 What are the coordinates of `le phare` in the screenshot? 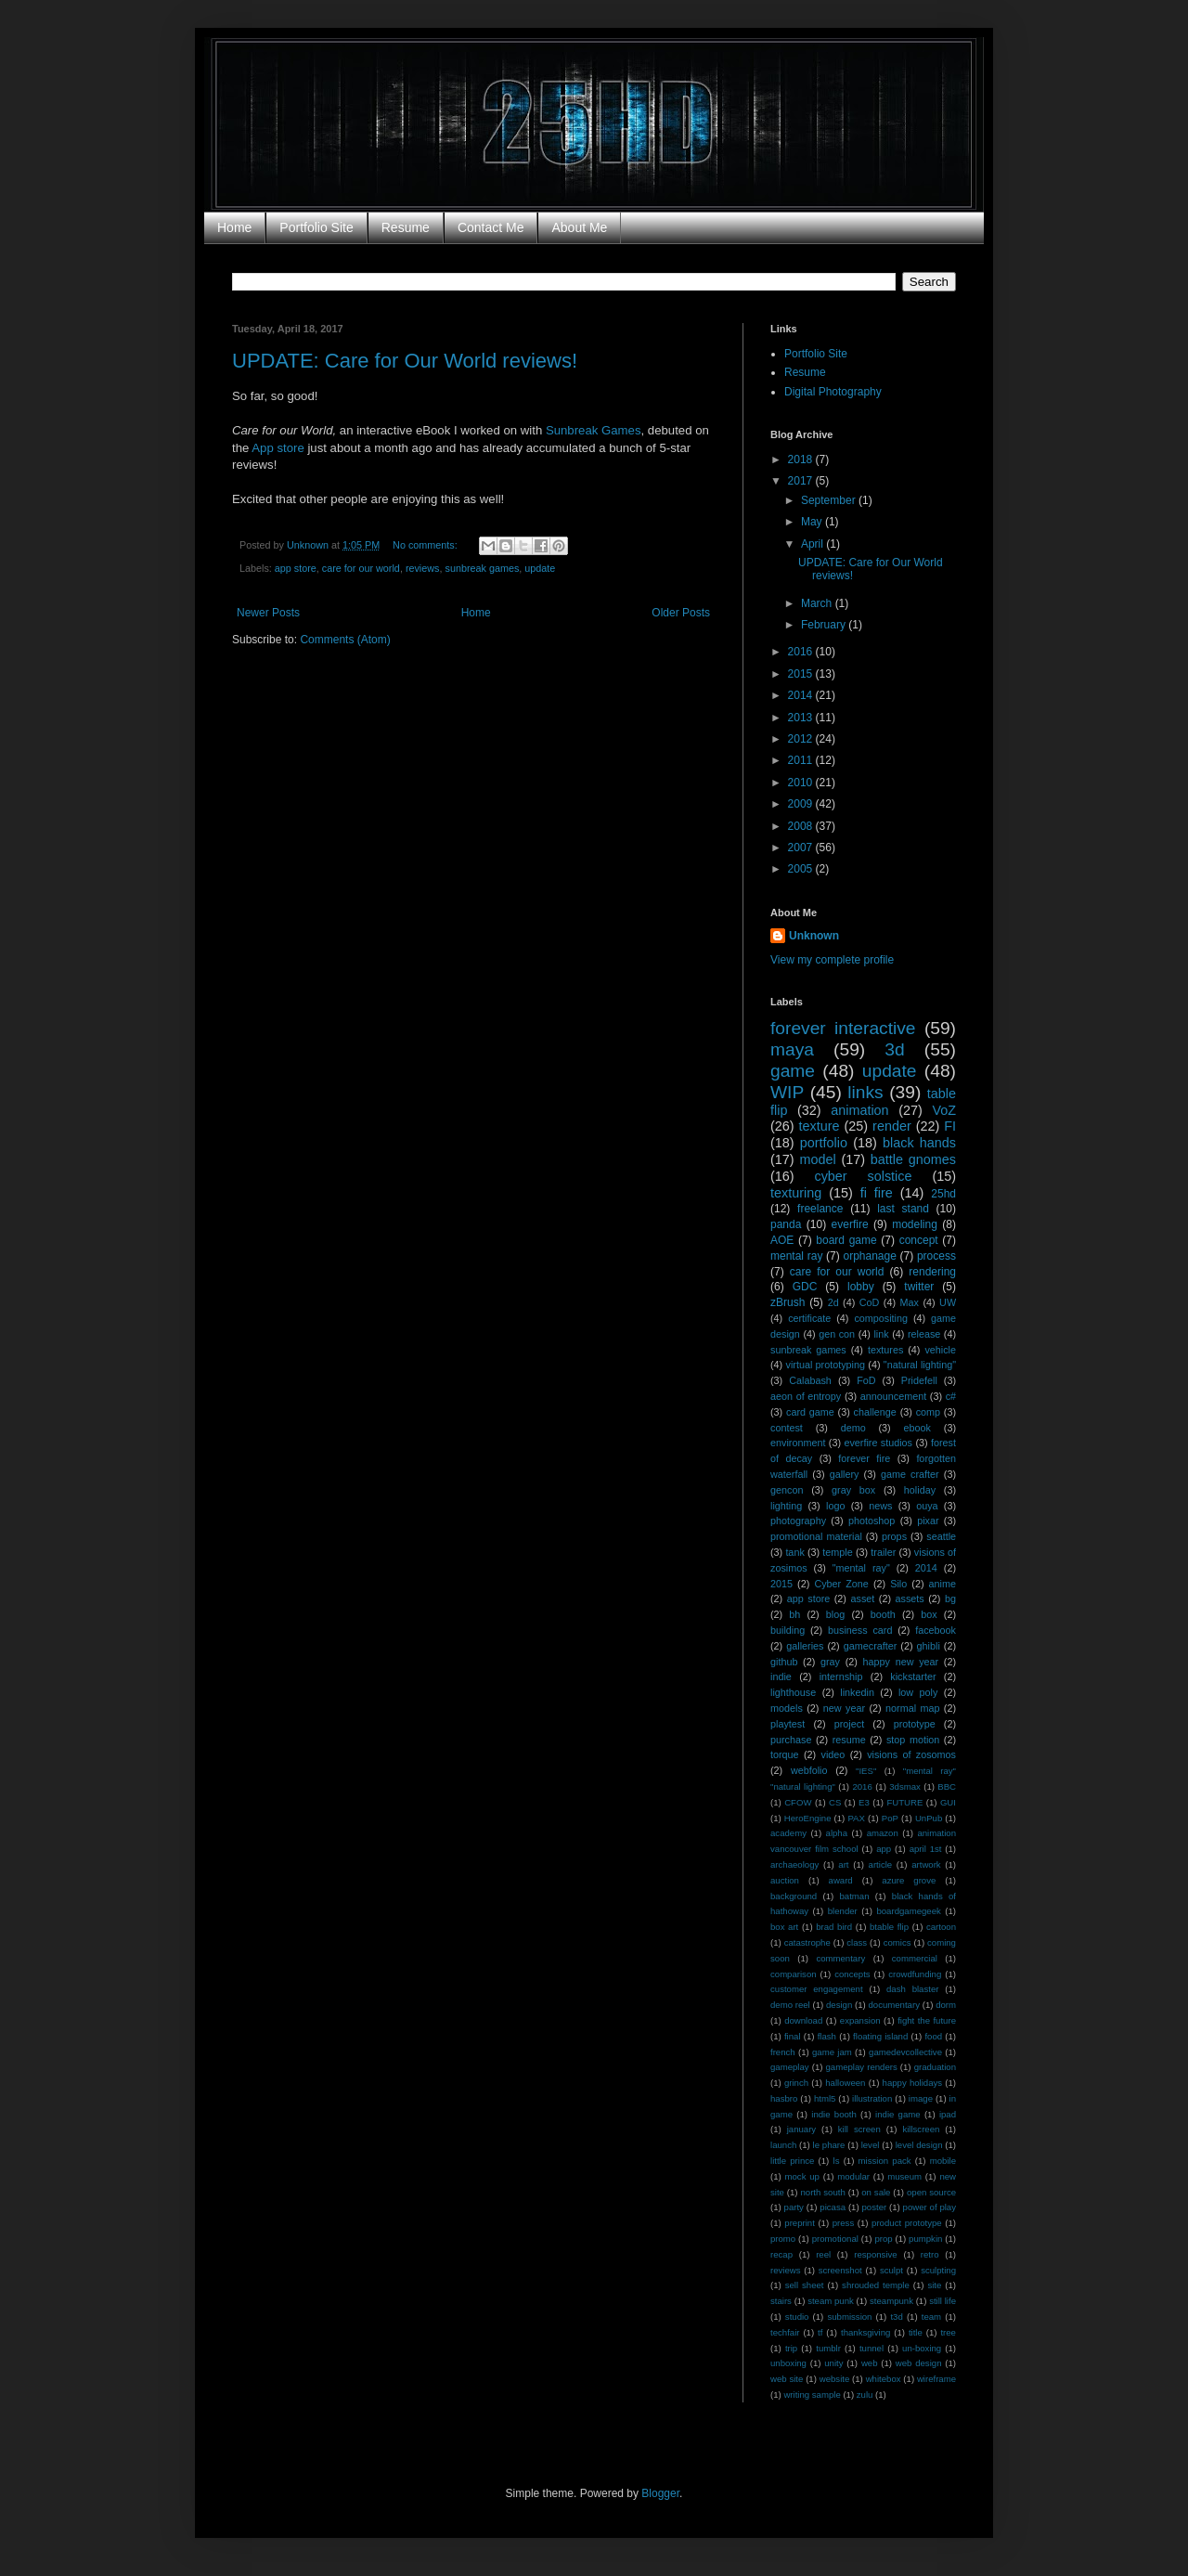 It's located at (829, 2145).